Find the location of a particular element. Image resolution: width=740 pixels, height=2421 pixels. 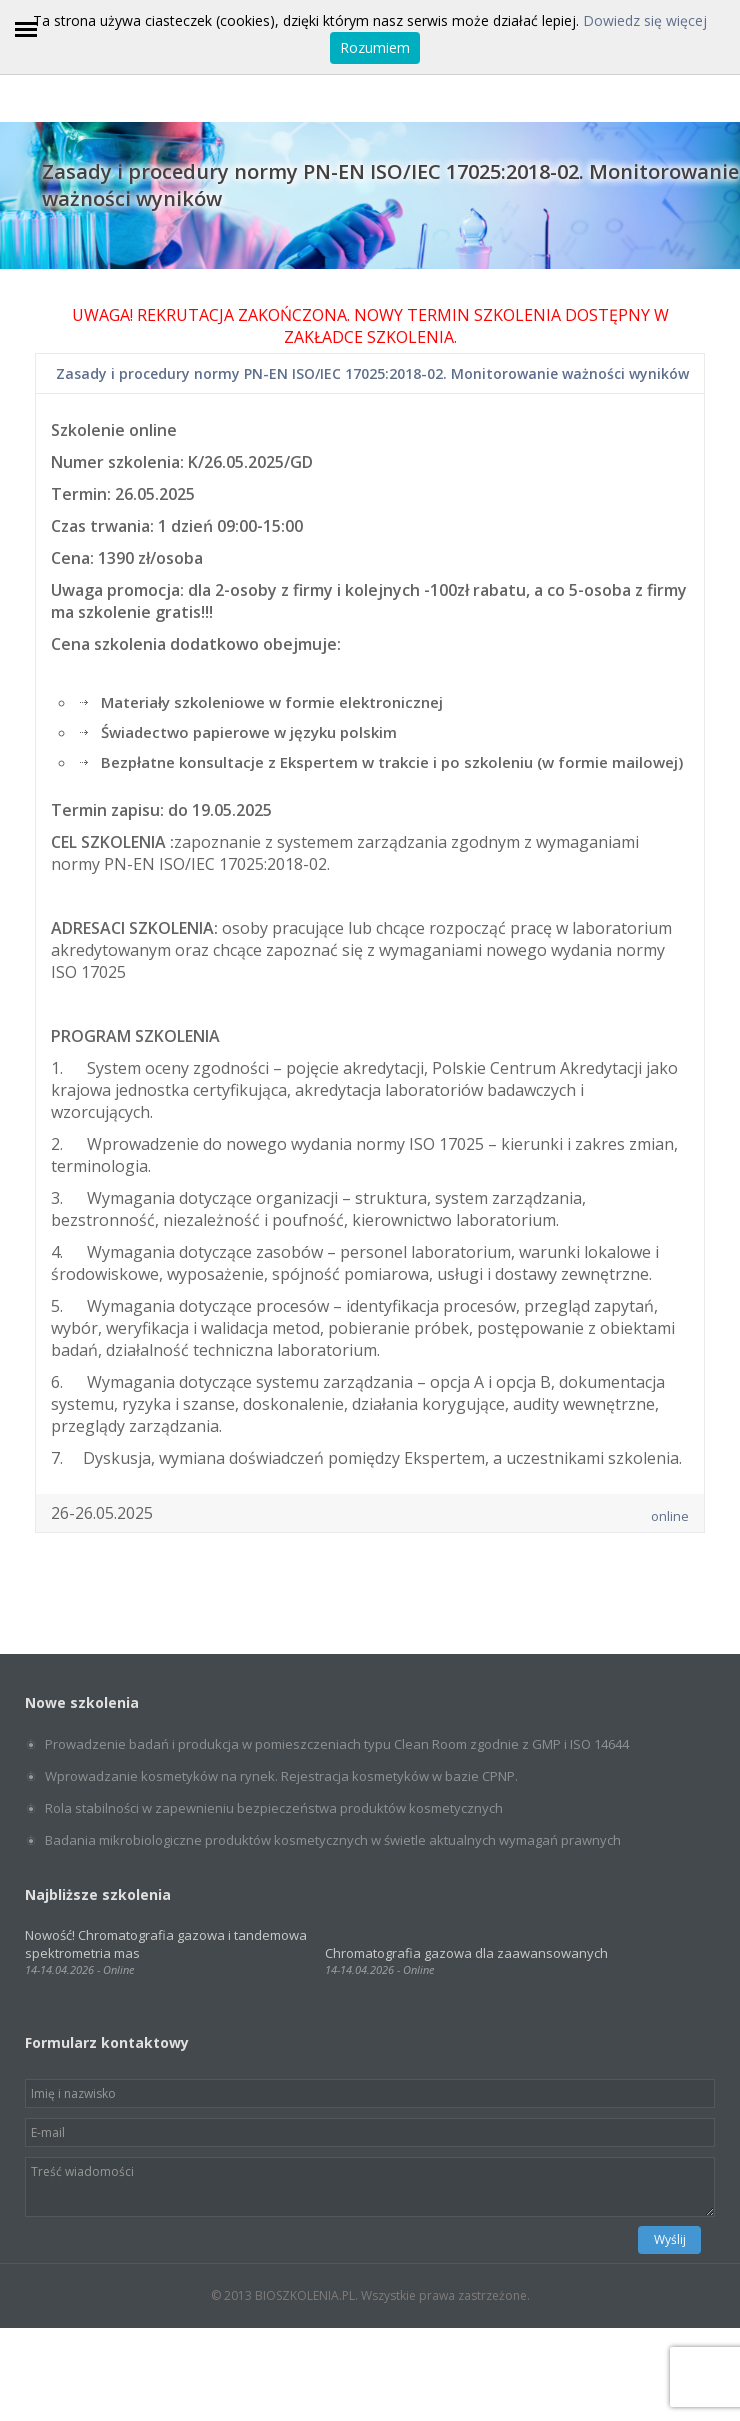

Treść wiadomości is located at coordinates (370, 2187).